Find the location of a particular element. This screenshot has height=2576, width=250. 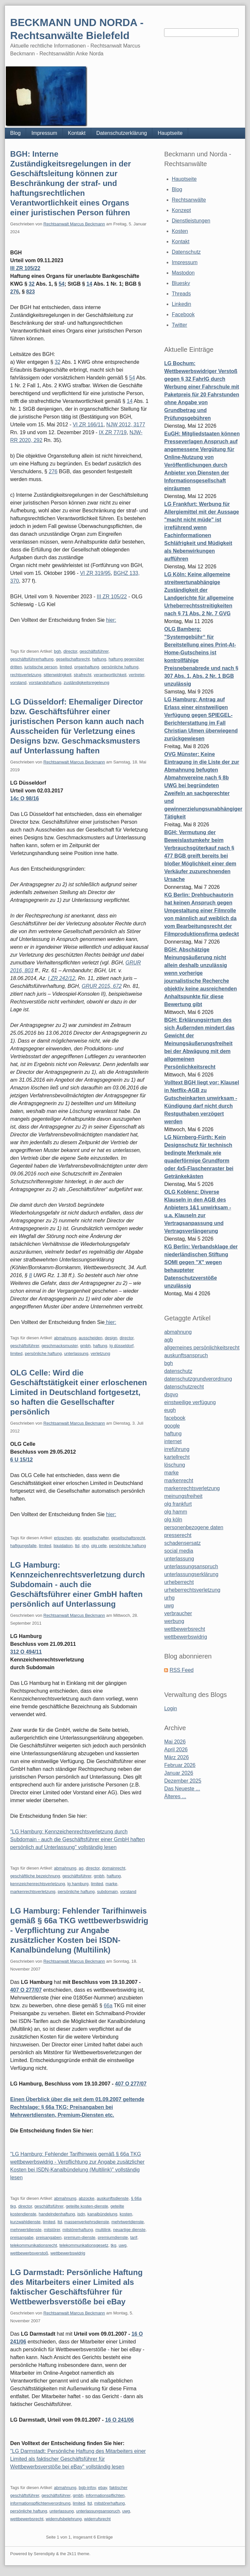

agb is located at coordinates (168, 1340).